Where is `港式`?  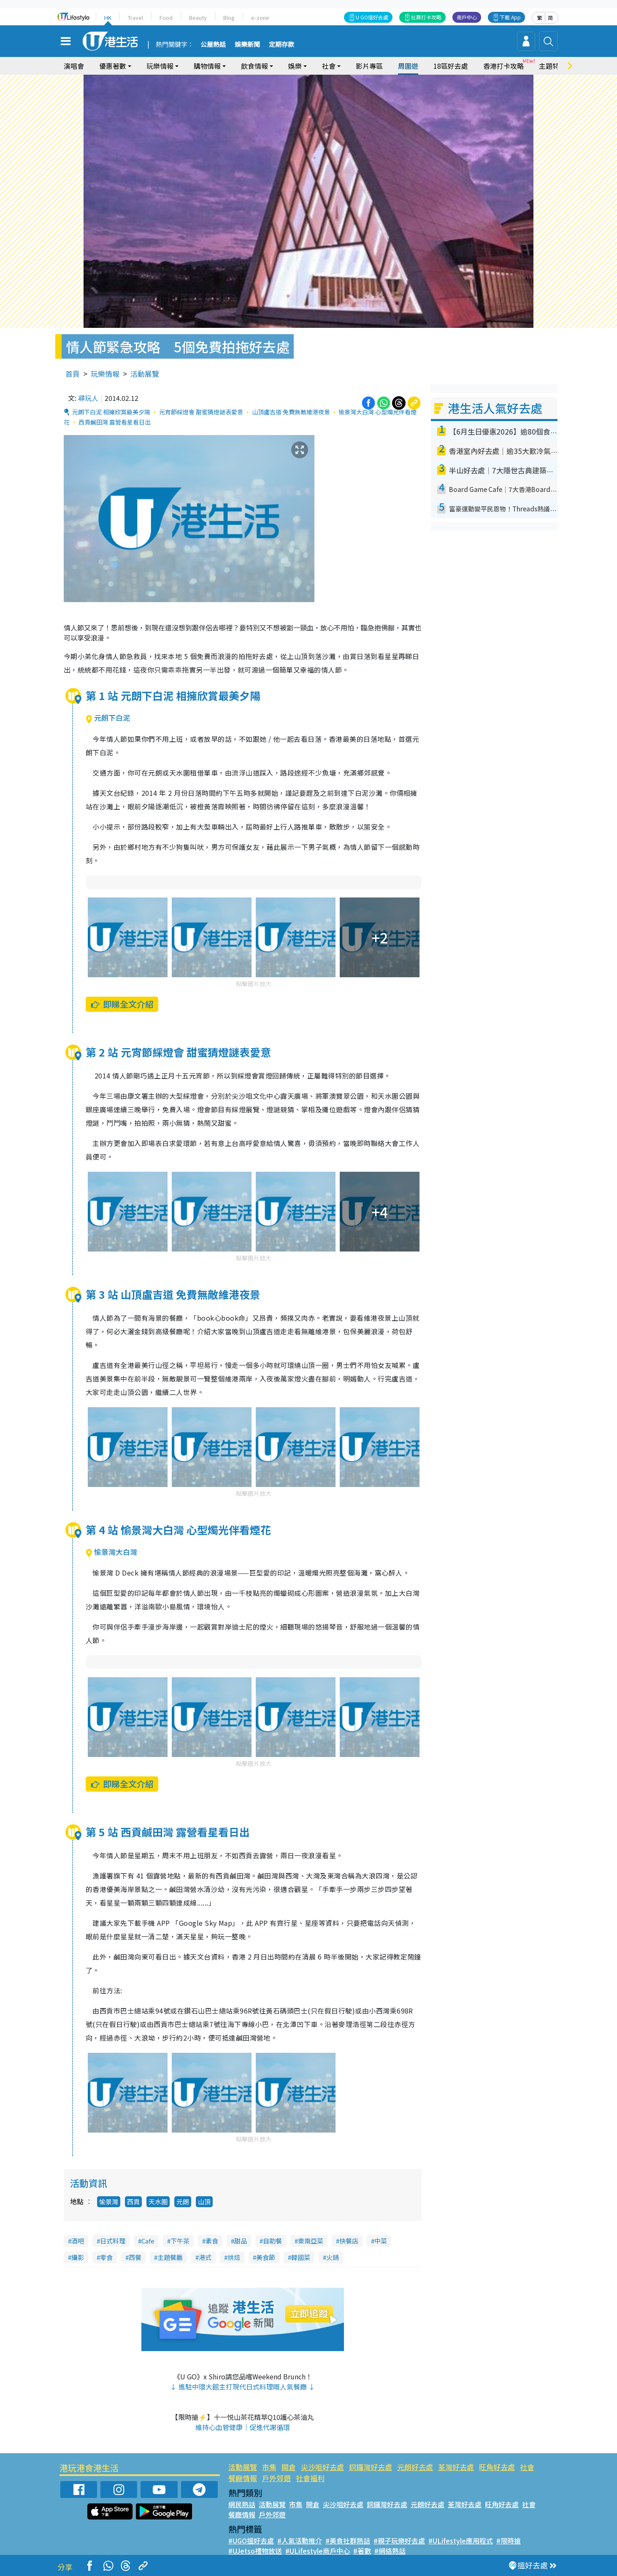
港式 is located at coordinates (205, 2257).